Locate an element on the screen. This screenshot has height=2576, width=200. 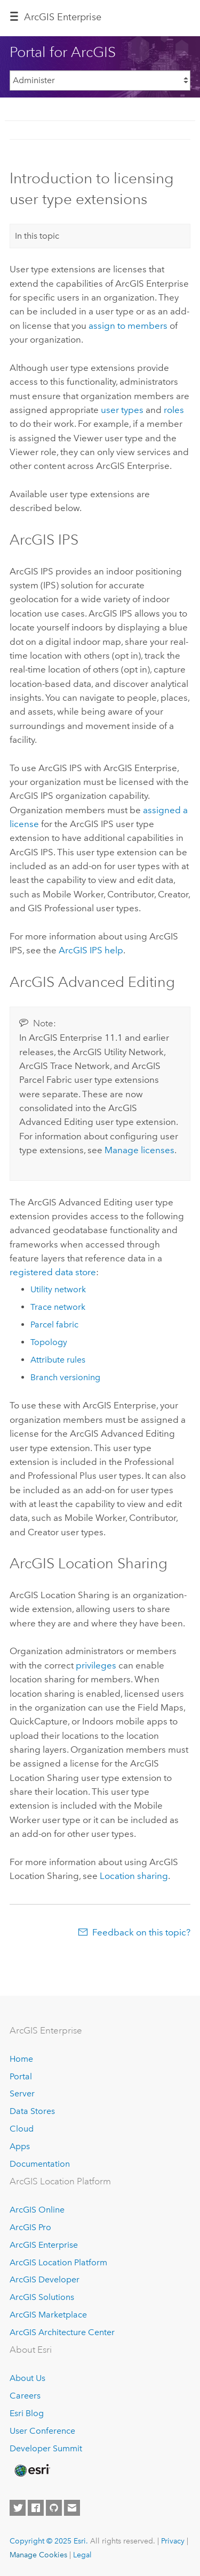
ArcGIS Marketplace is located at coordinates (48, 2315).